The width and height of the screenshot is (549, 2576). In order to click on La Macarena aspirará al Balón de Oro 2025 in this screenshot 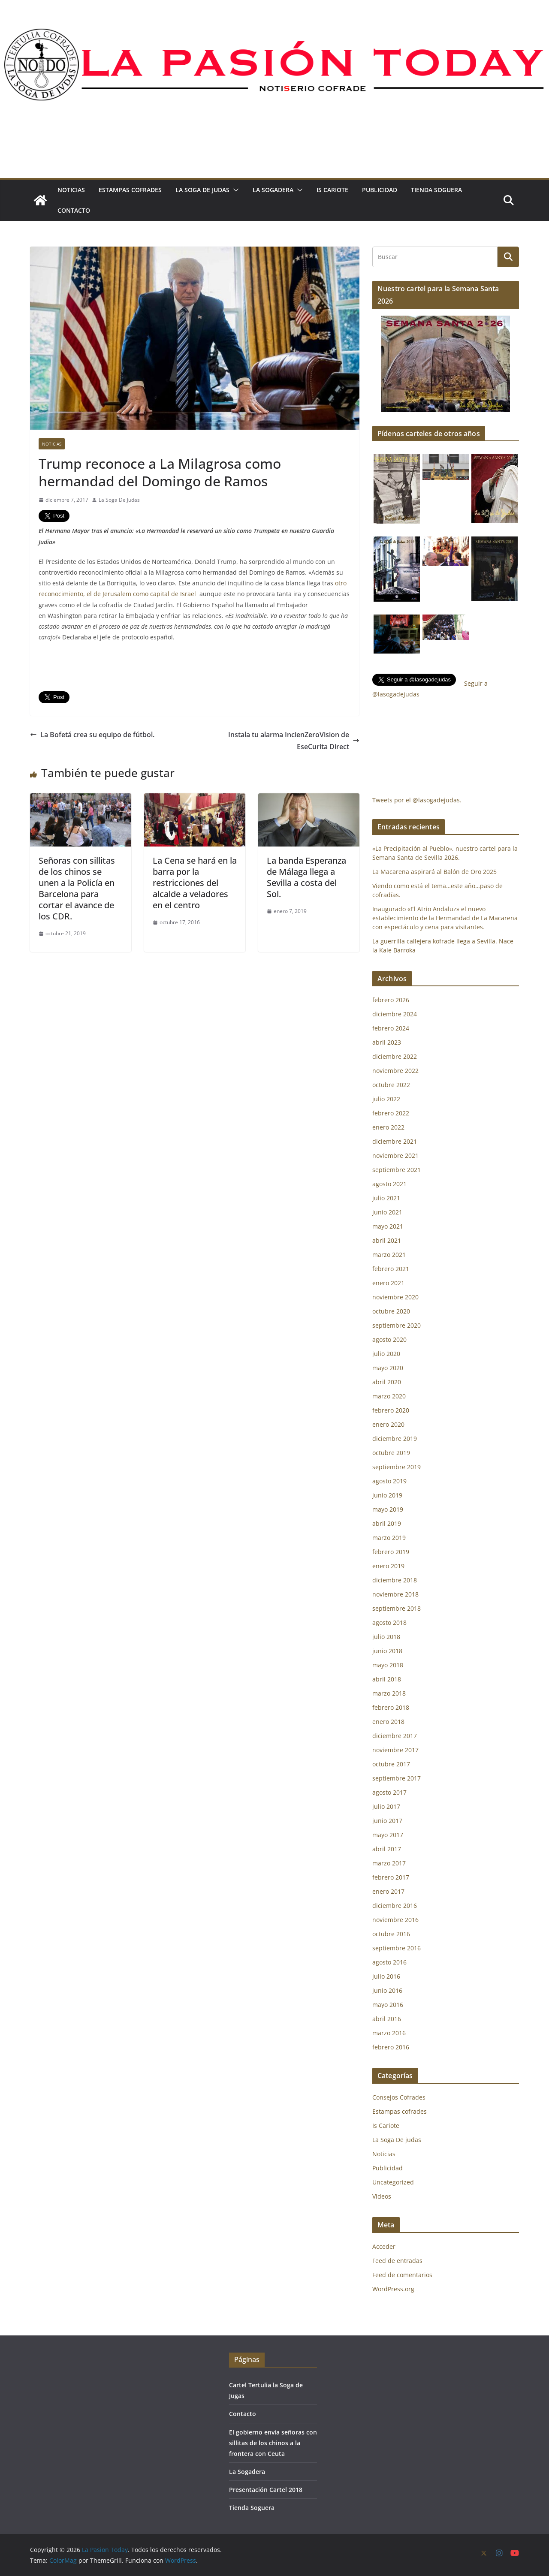, I will do `click(435, 872)`.